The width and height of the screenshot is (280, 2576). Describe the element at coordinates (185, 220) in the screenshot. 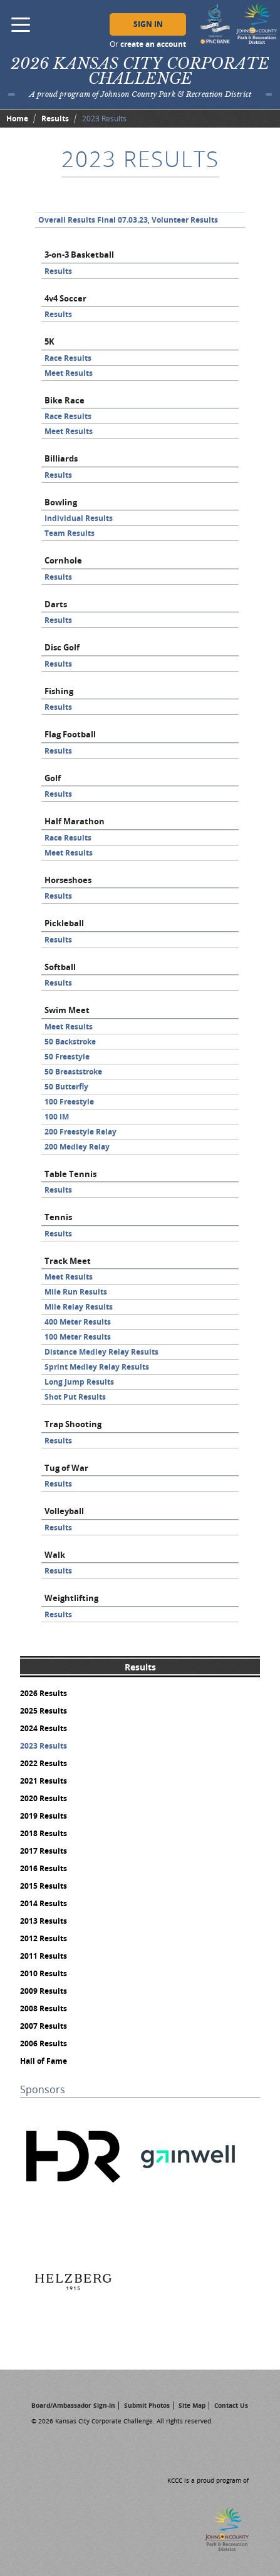

I see `Volunteer Results` at that location.